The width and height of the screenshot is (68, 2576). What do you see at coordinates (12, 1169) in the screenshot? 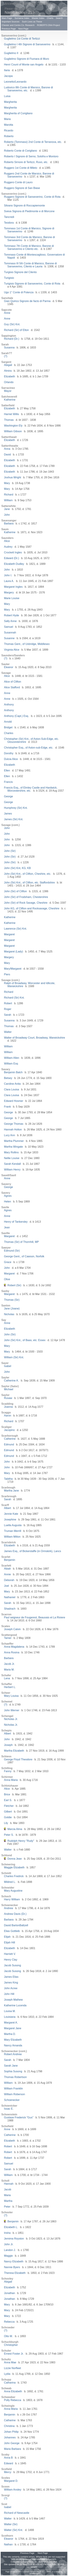
I see `William Henry` at bounding box center [12, 1169].